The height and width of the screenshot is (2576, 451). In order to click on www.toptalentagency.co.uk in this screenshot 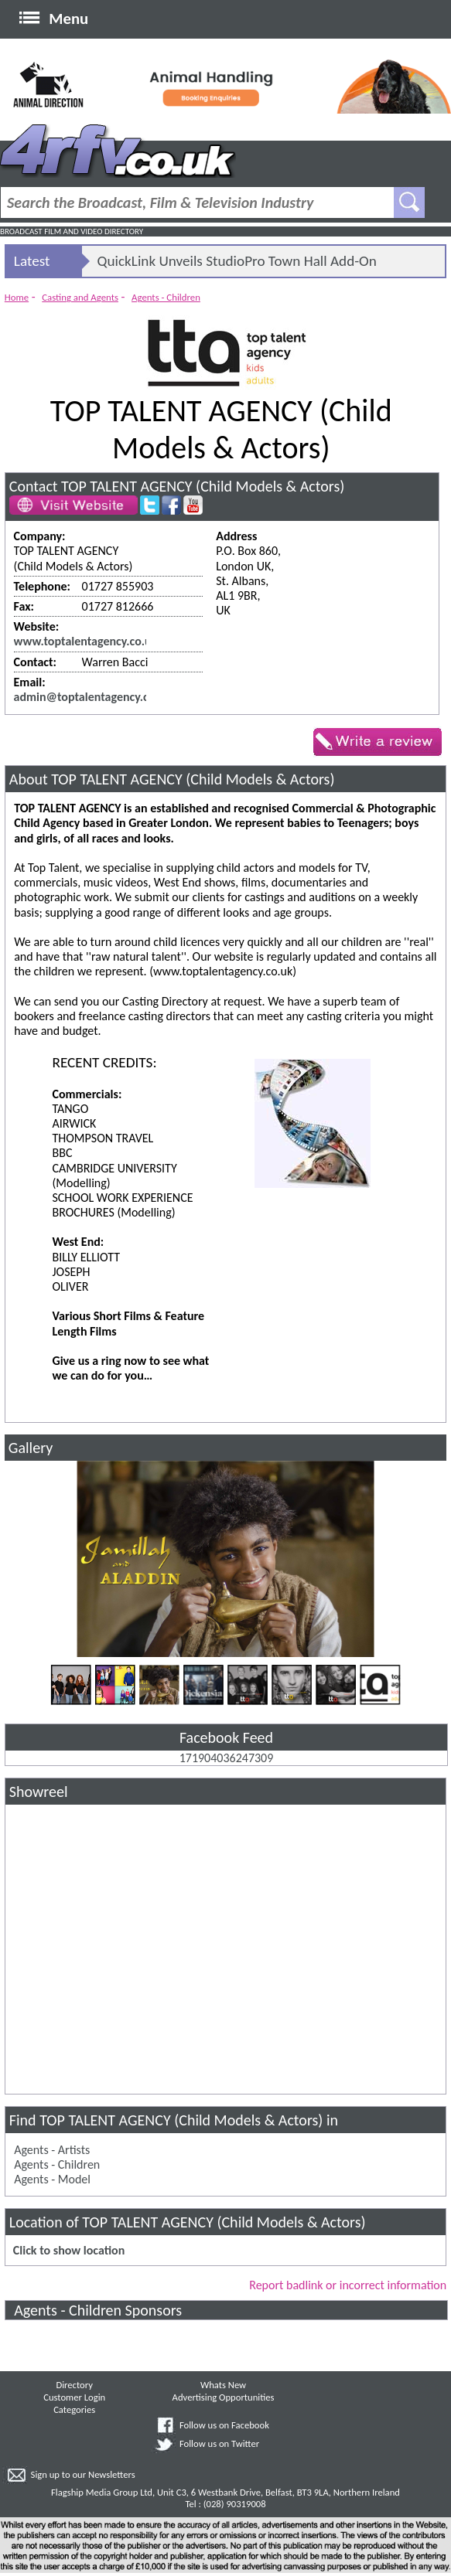, I will do `click(86, 641)`.